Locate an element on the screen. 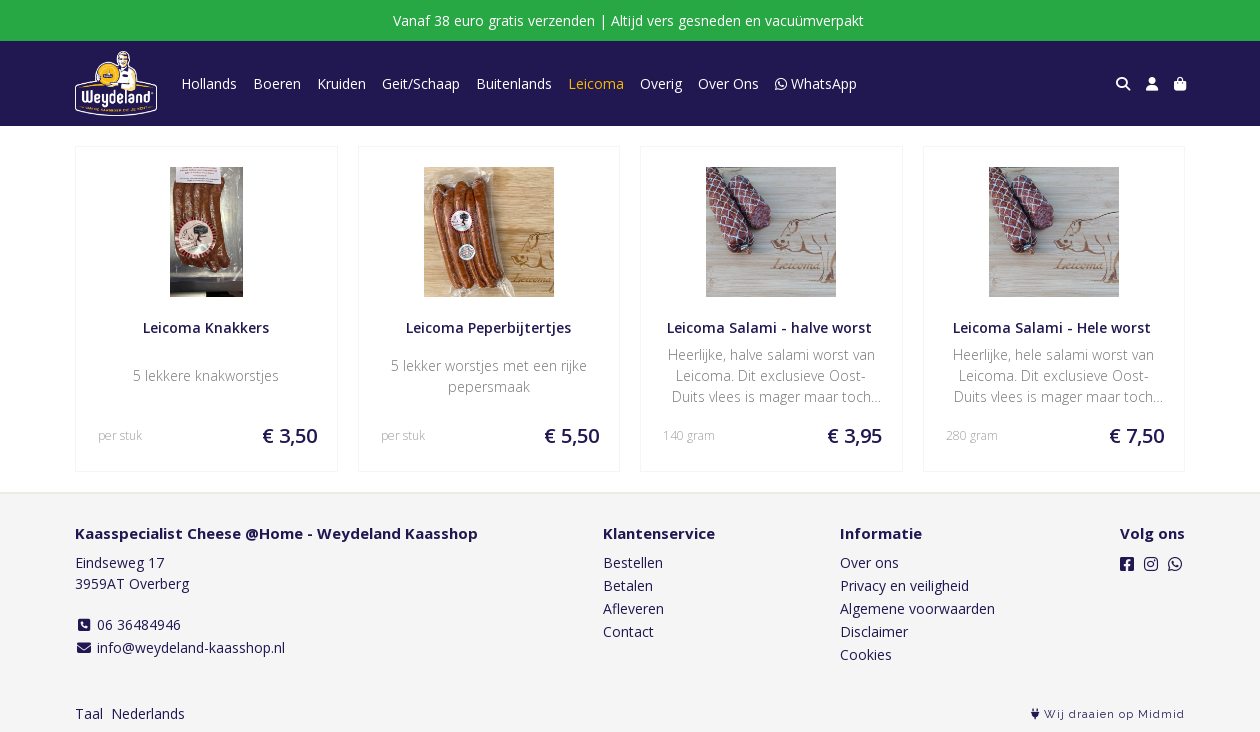  Over ons is located at coordinates (869, 562).